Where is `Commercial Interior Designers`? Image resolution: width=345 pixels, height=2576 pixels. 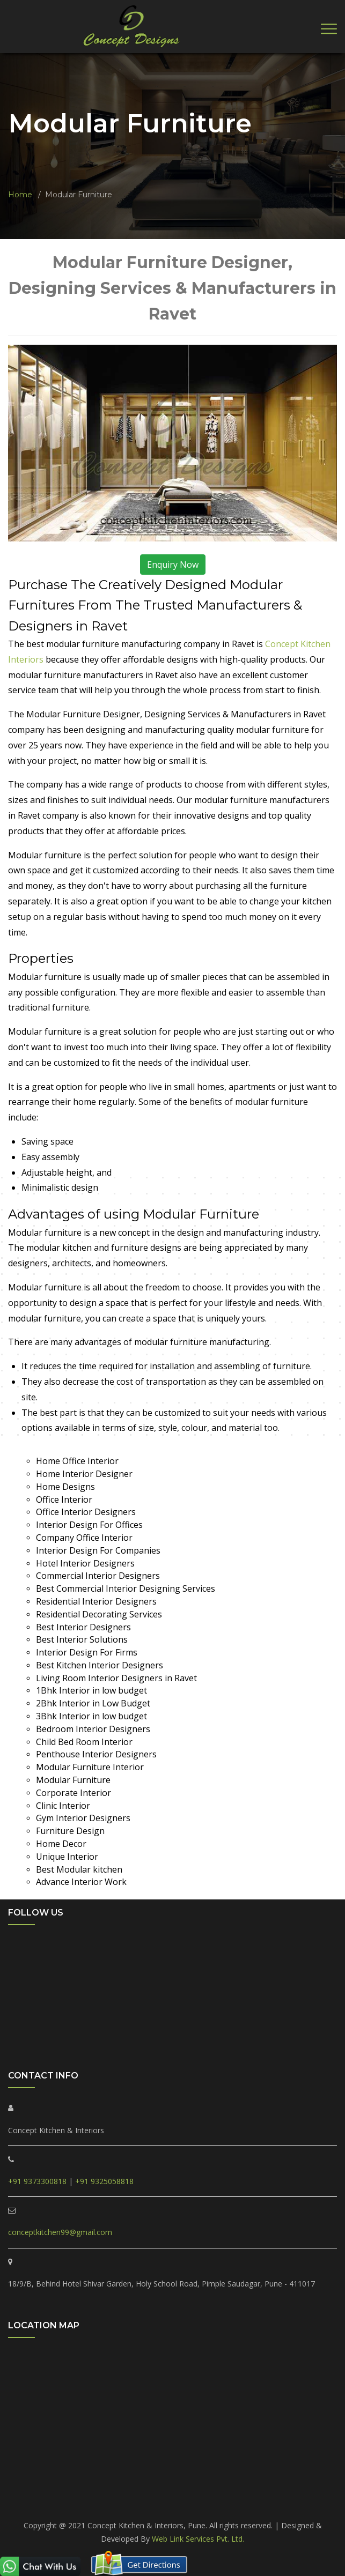
Commercial Interior Designers is located at coordinates (98, 1576).